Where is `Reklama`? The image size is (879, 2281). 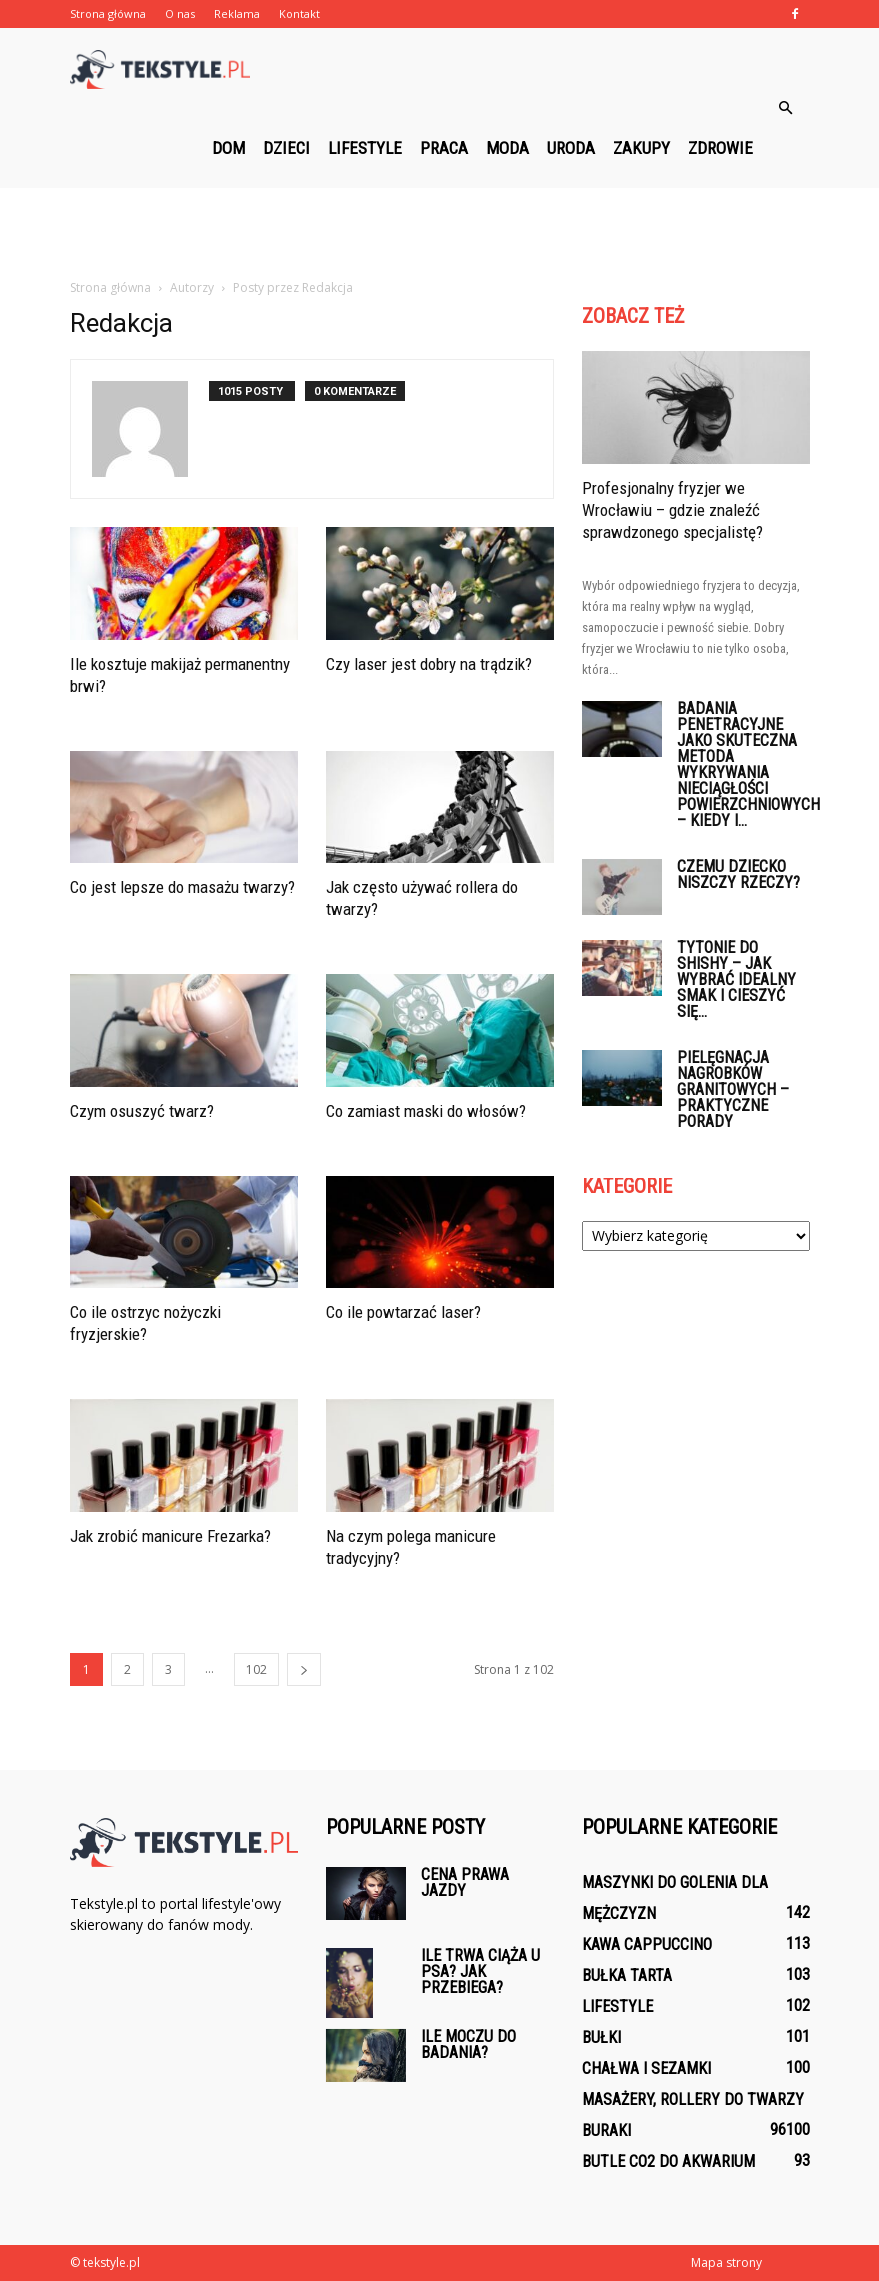
Reklama is located at coordinates (237, 13).